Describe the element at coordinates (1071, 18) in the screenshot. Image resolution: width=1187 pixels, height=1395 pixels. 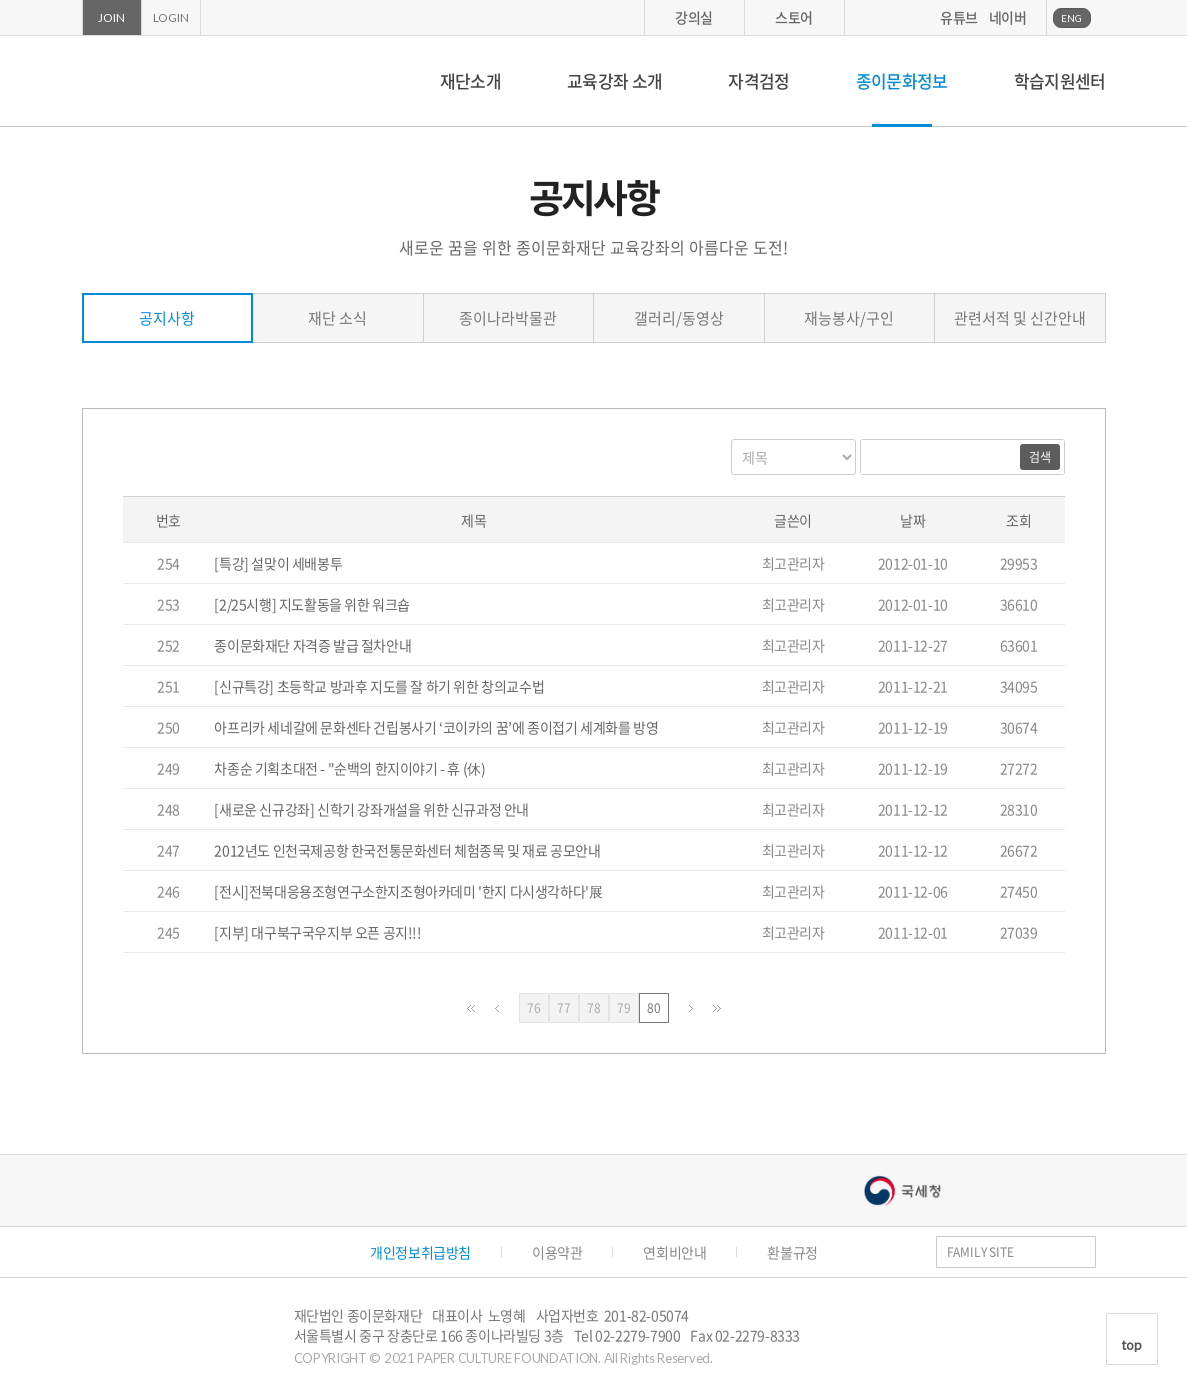
I see `ENG` at that location.